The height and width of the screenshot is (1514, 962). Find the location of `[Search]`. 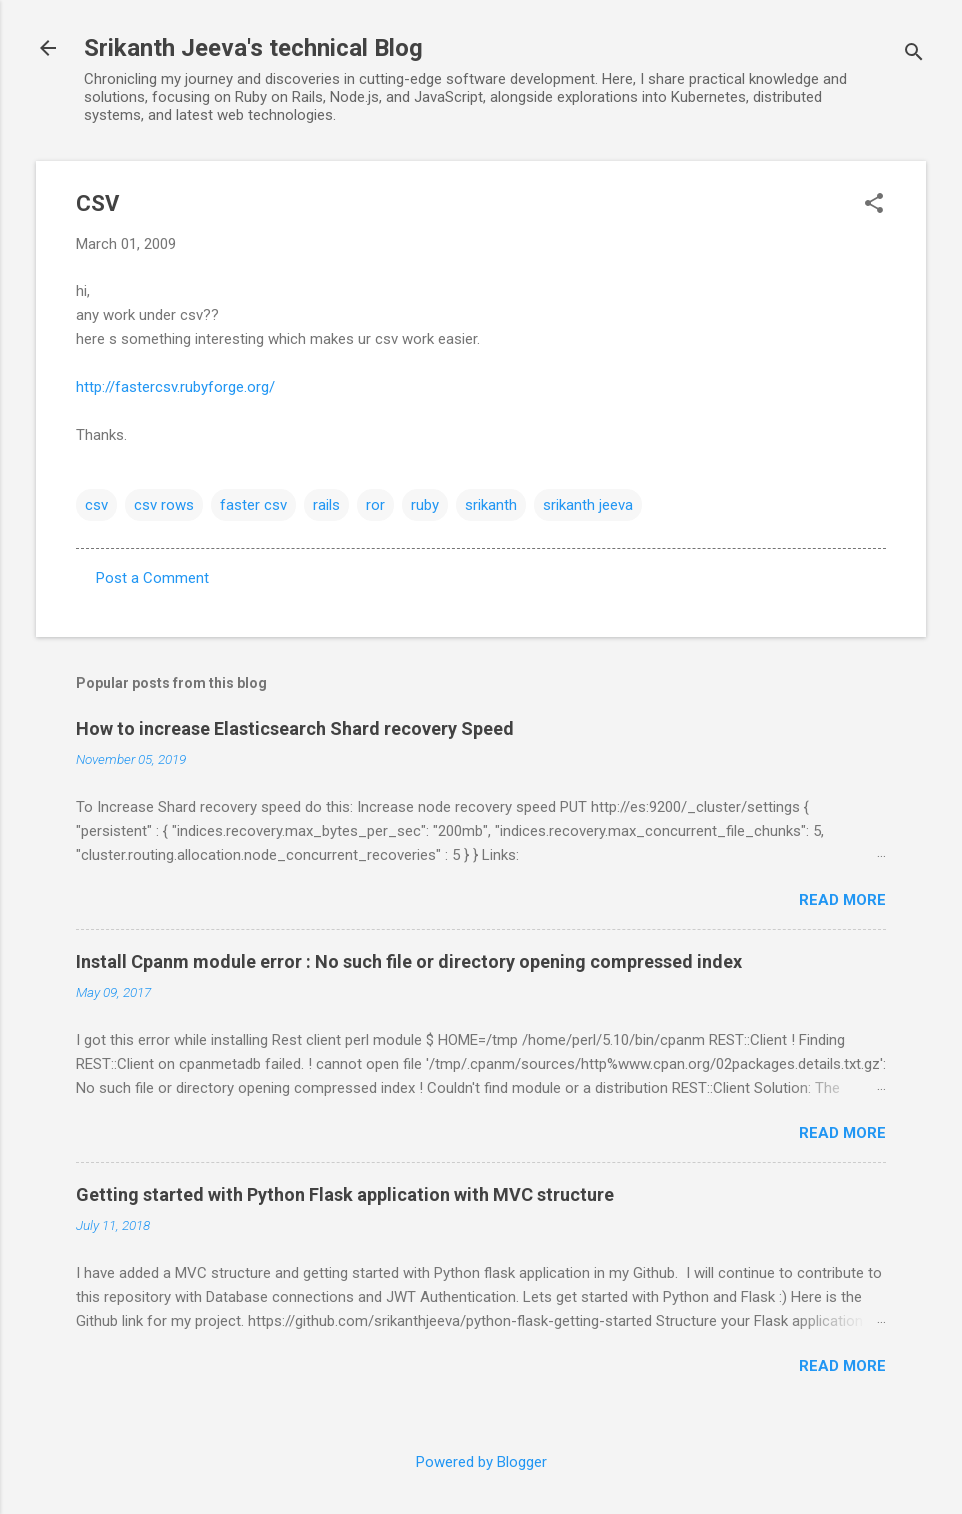

[Search] is located at coordinates (914, 54).